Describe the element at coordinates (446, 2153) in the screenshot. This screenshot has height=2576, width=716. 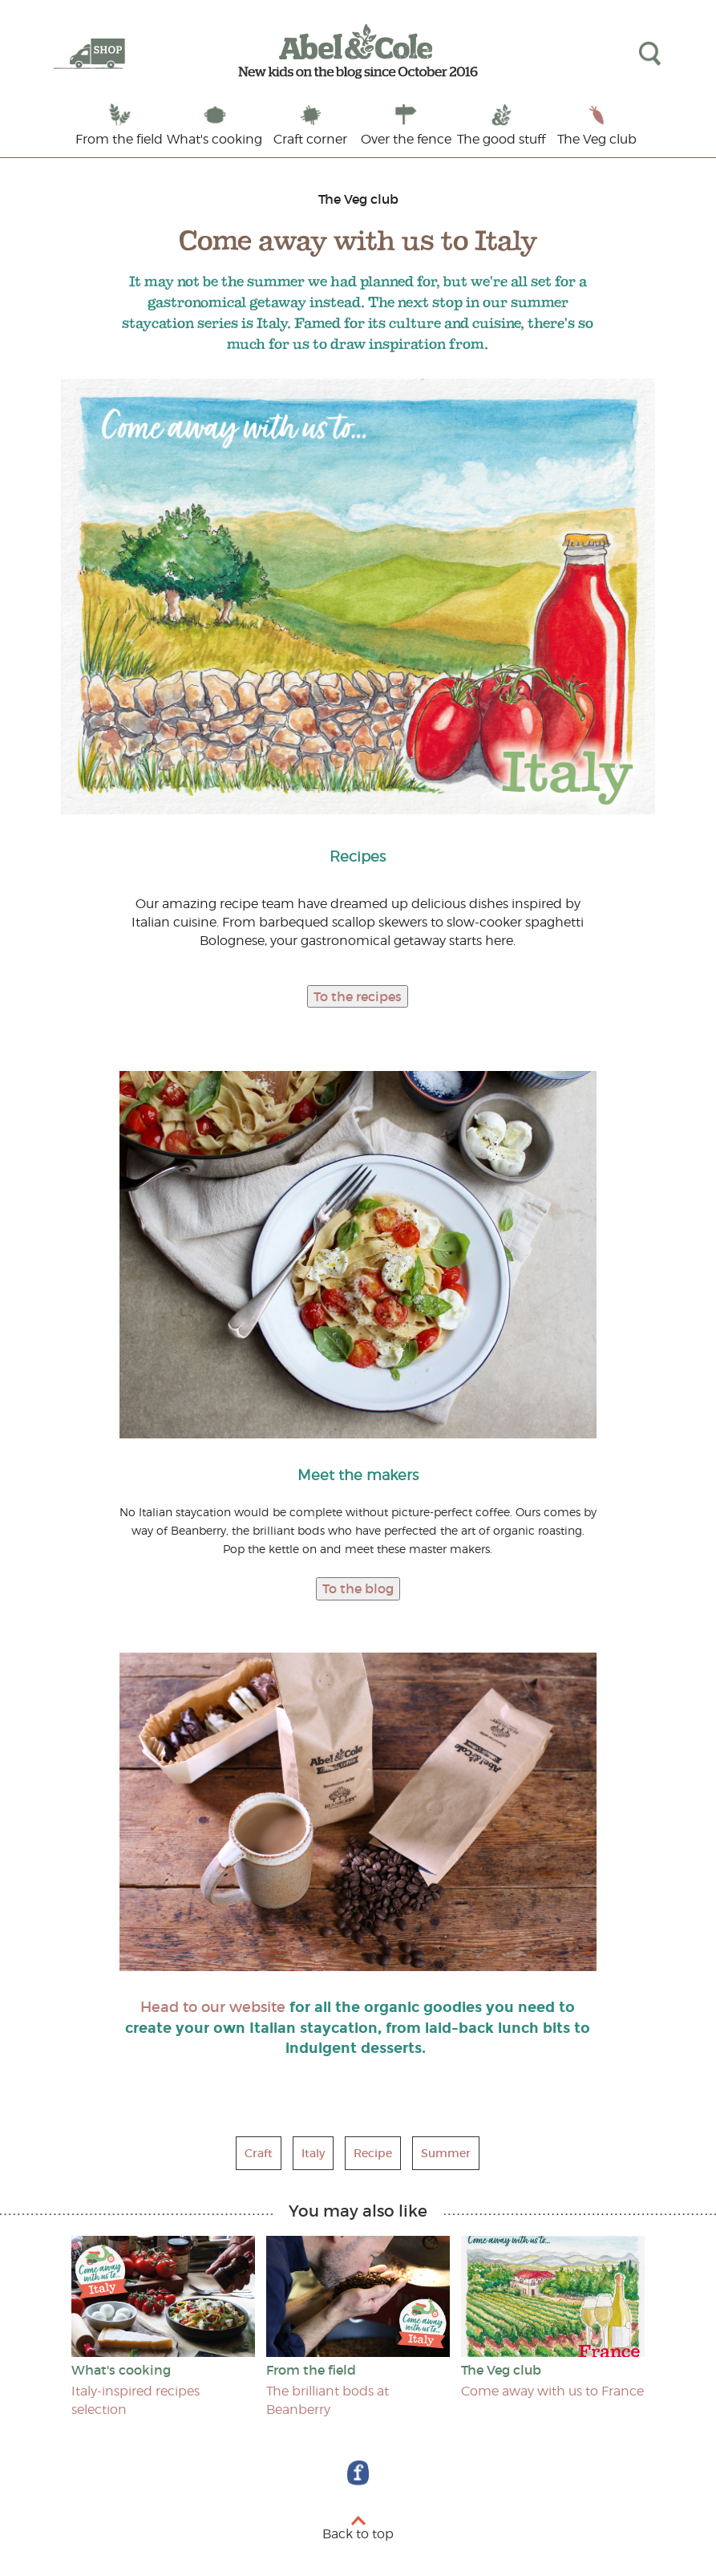
I see `Summer` at that location.